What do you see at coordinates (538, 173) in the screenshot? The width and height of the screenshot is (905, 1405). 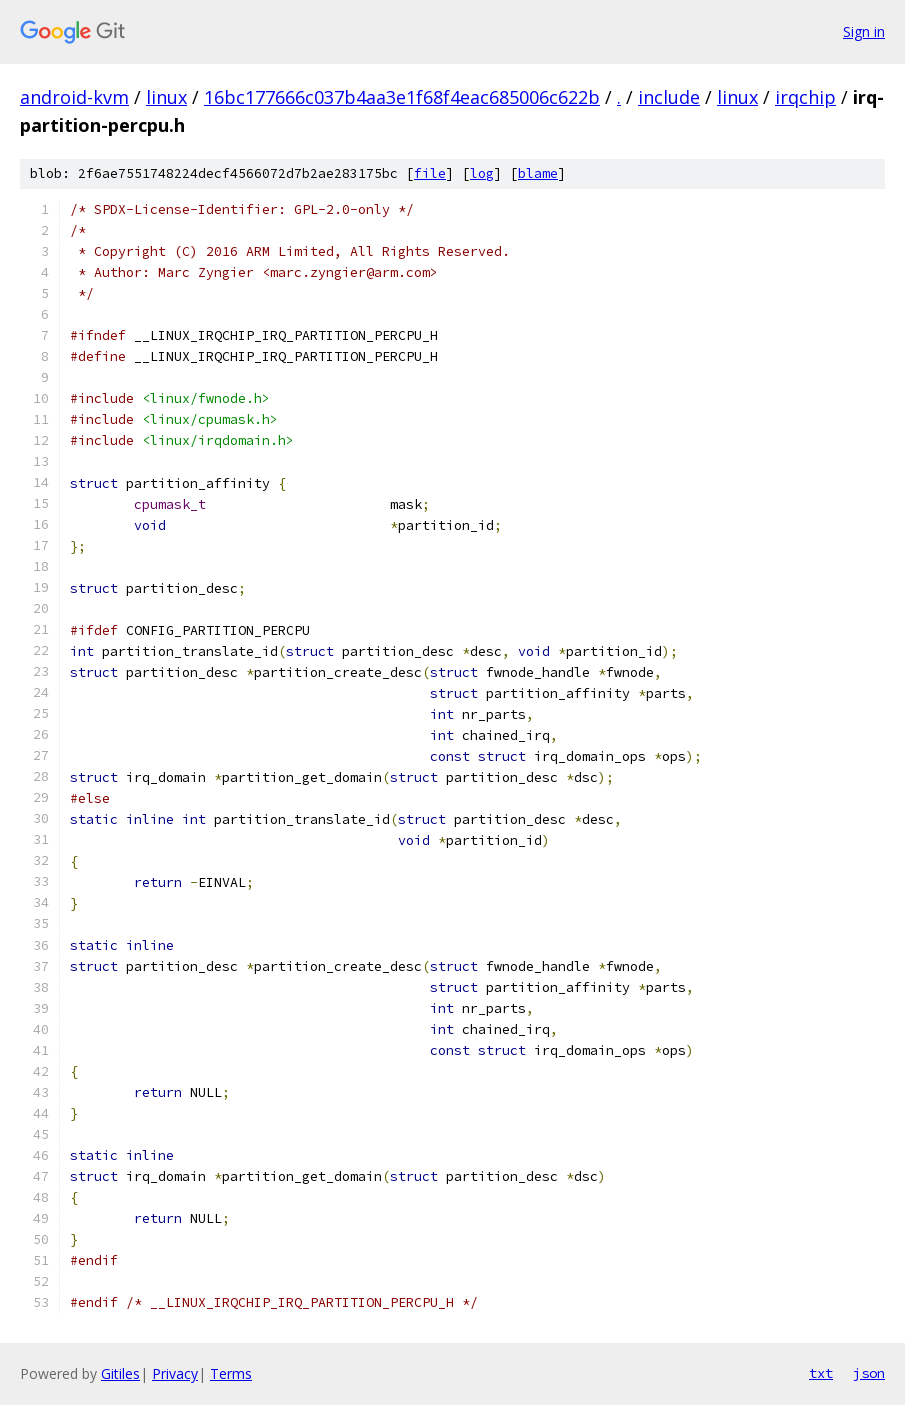 I see `blame` at bounding box center [538, 173].